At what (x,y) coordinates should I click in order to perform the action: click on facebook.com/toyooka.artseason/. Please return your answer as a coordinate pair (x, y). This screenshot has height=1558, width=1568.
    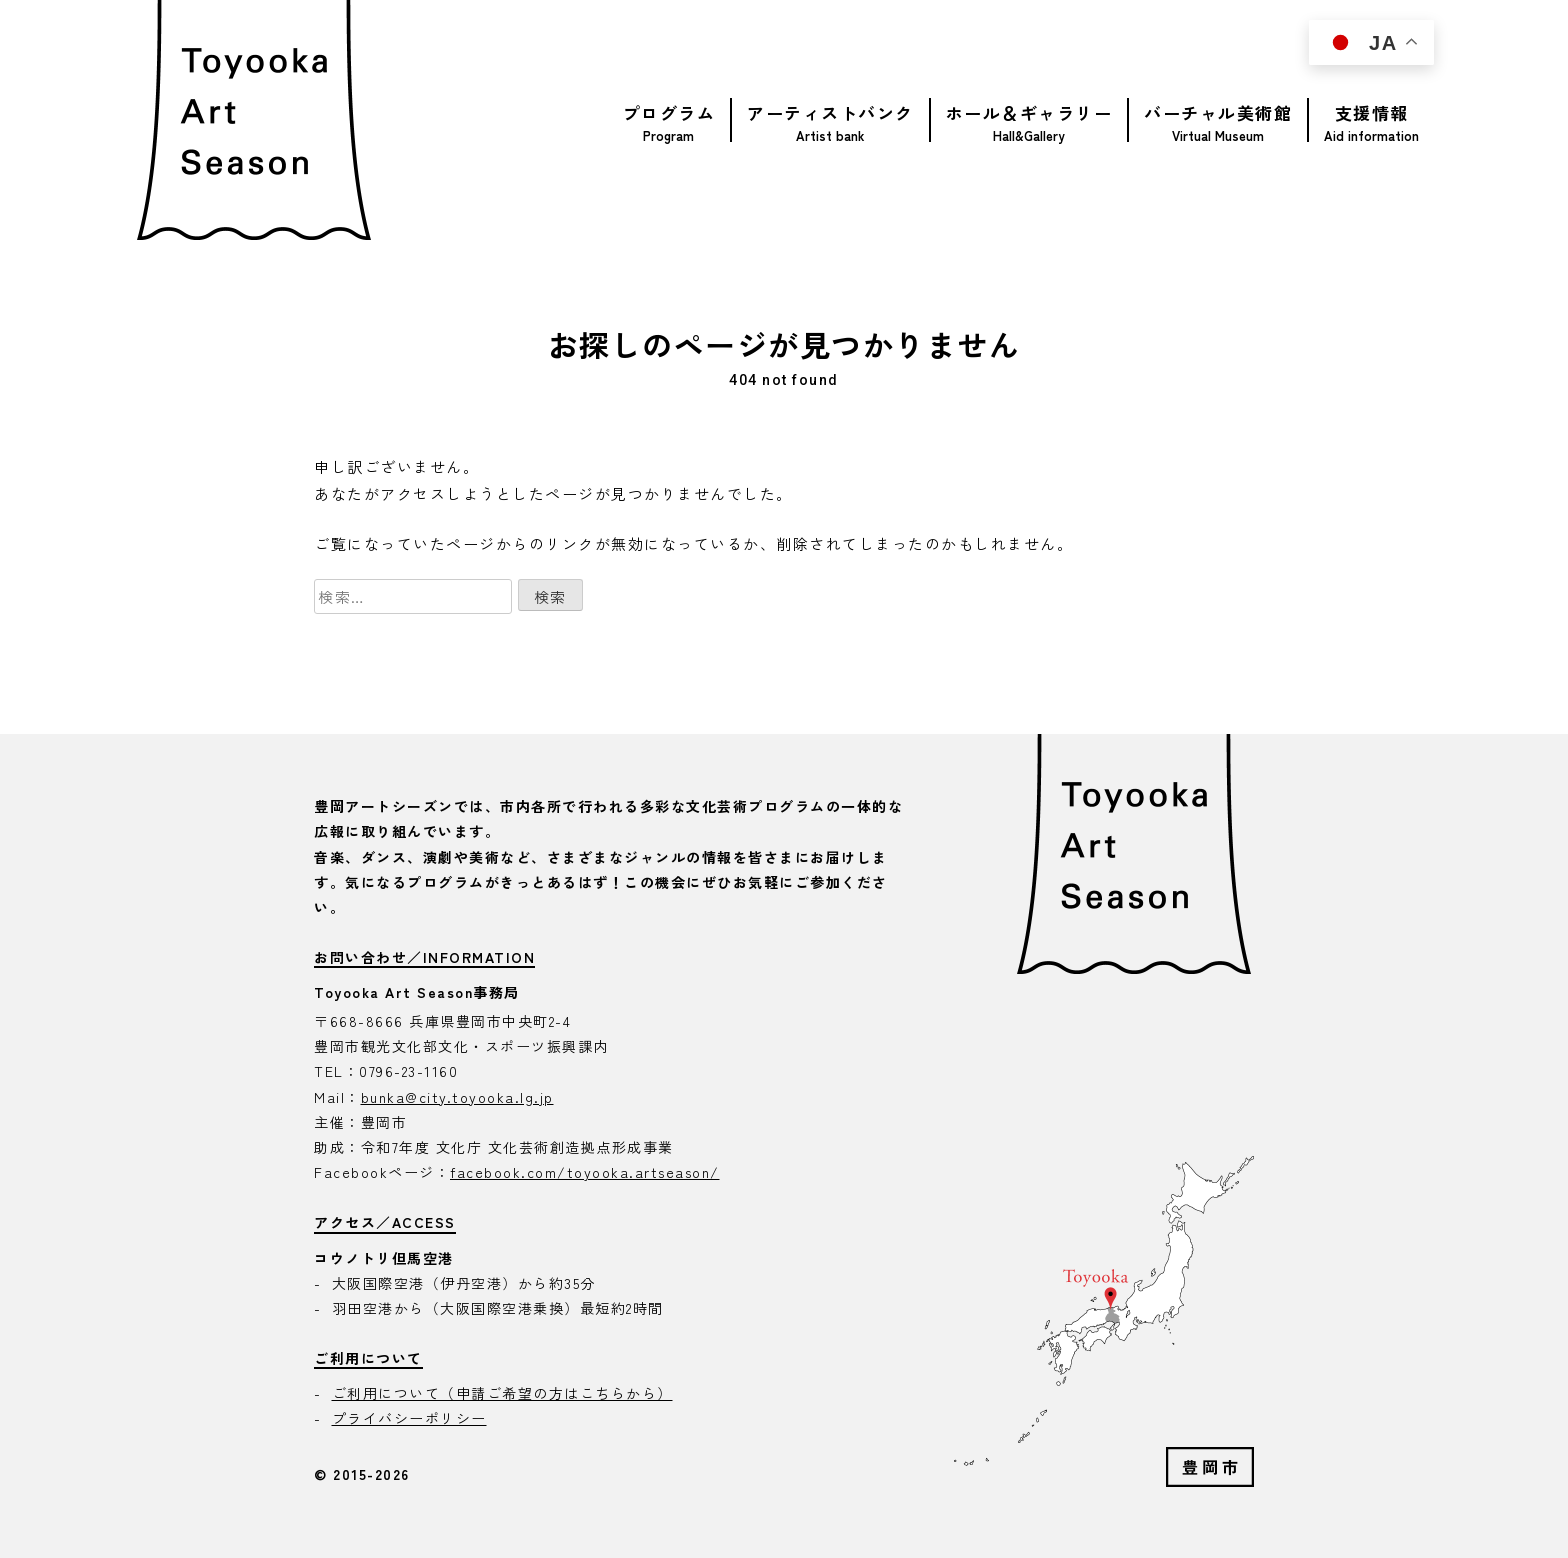
    Looking at the image, I should click on (585, 1172).